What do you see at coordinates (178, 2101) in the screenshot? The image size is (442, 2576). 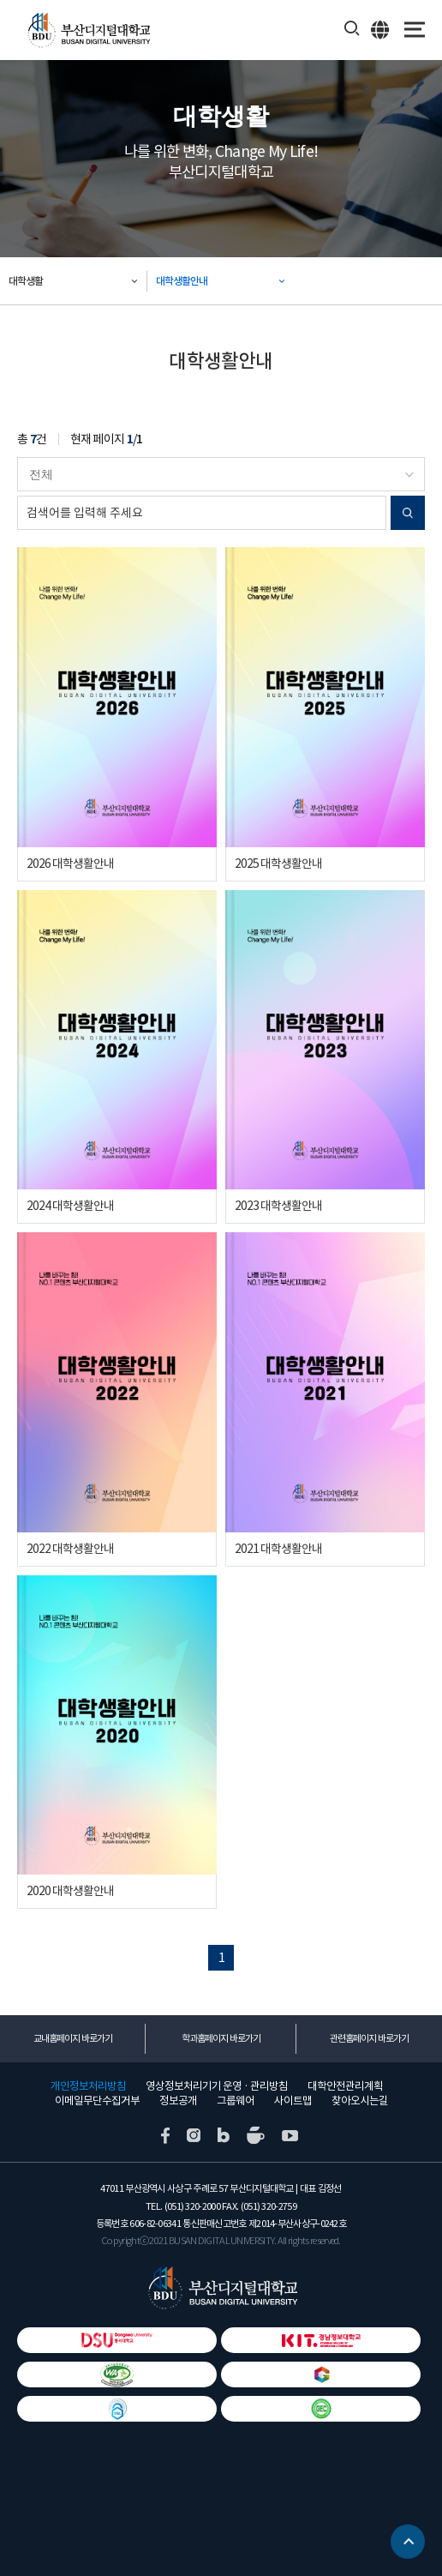 I see `정보공개` at bounding box center [178, 2101].